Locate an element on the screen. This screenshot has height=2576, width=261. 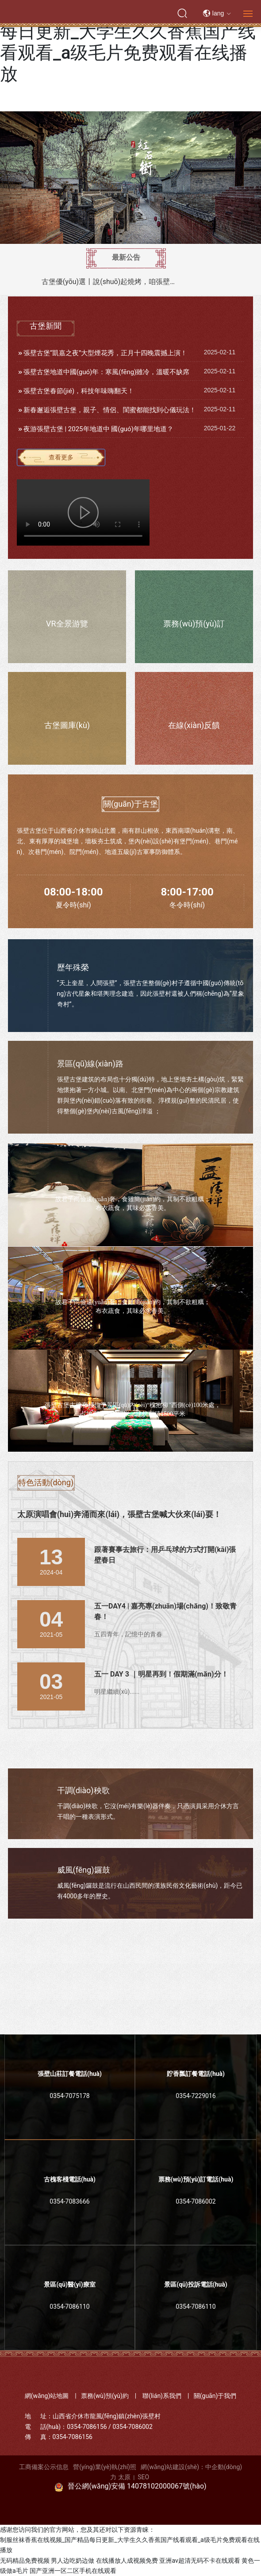
SEO is located at coordinates (142, 2477).